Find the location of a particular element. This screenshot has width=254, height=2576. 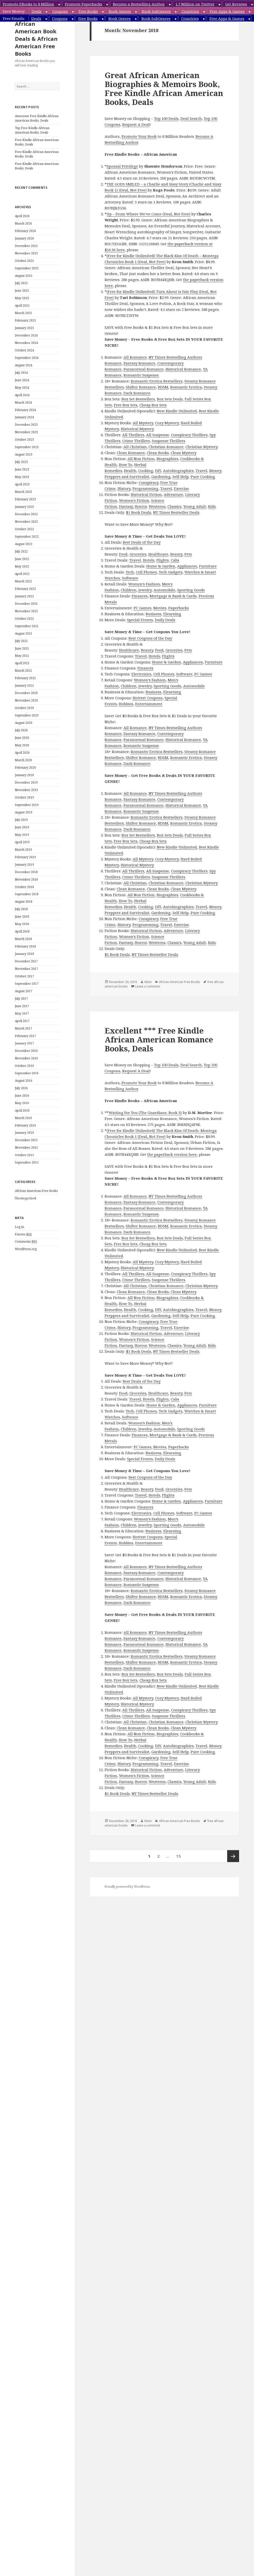

September 2024 is located at coordinates (27, 358).